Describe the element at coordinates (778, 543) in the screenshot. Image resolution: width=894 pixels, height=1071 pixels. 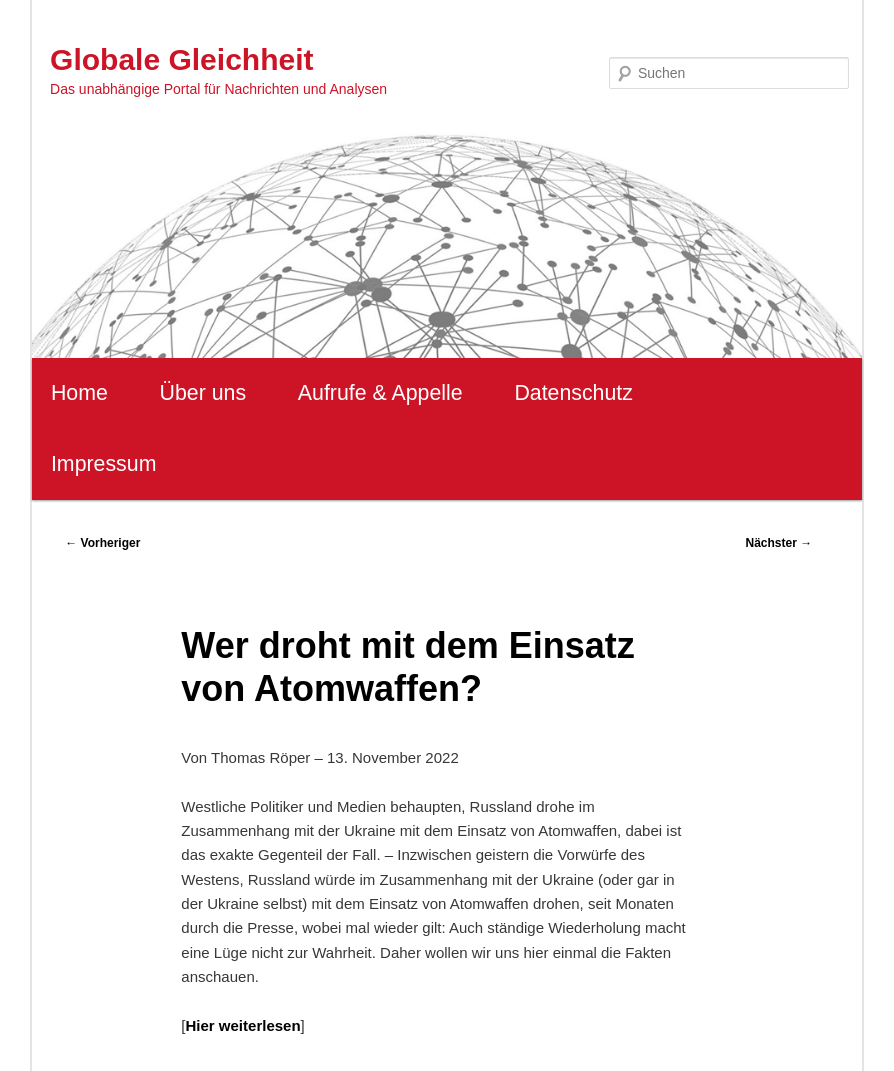
I see `Nächster` at that location.